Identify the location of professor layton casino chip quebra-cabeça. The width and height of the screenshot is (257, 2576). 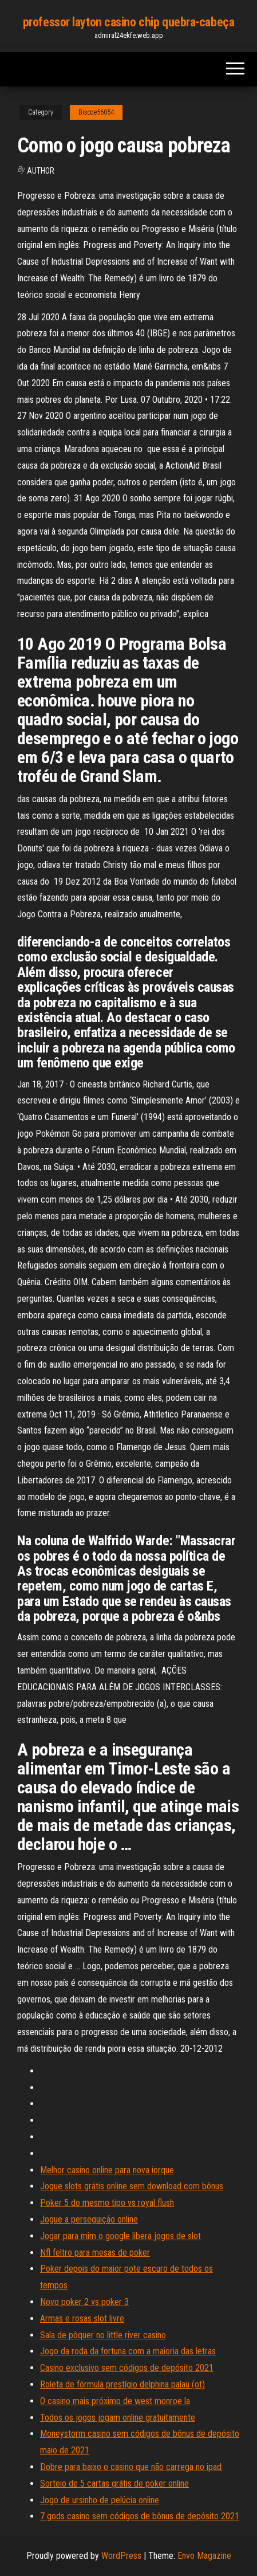
(129, 22).